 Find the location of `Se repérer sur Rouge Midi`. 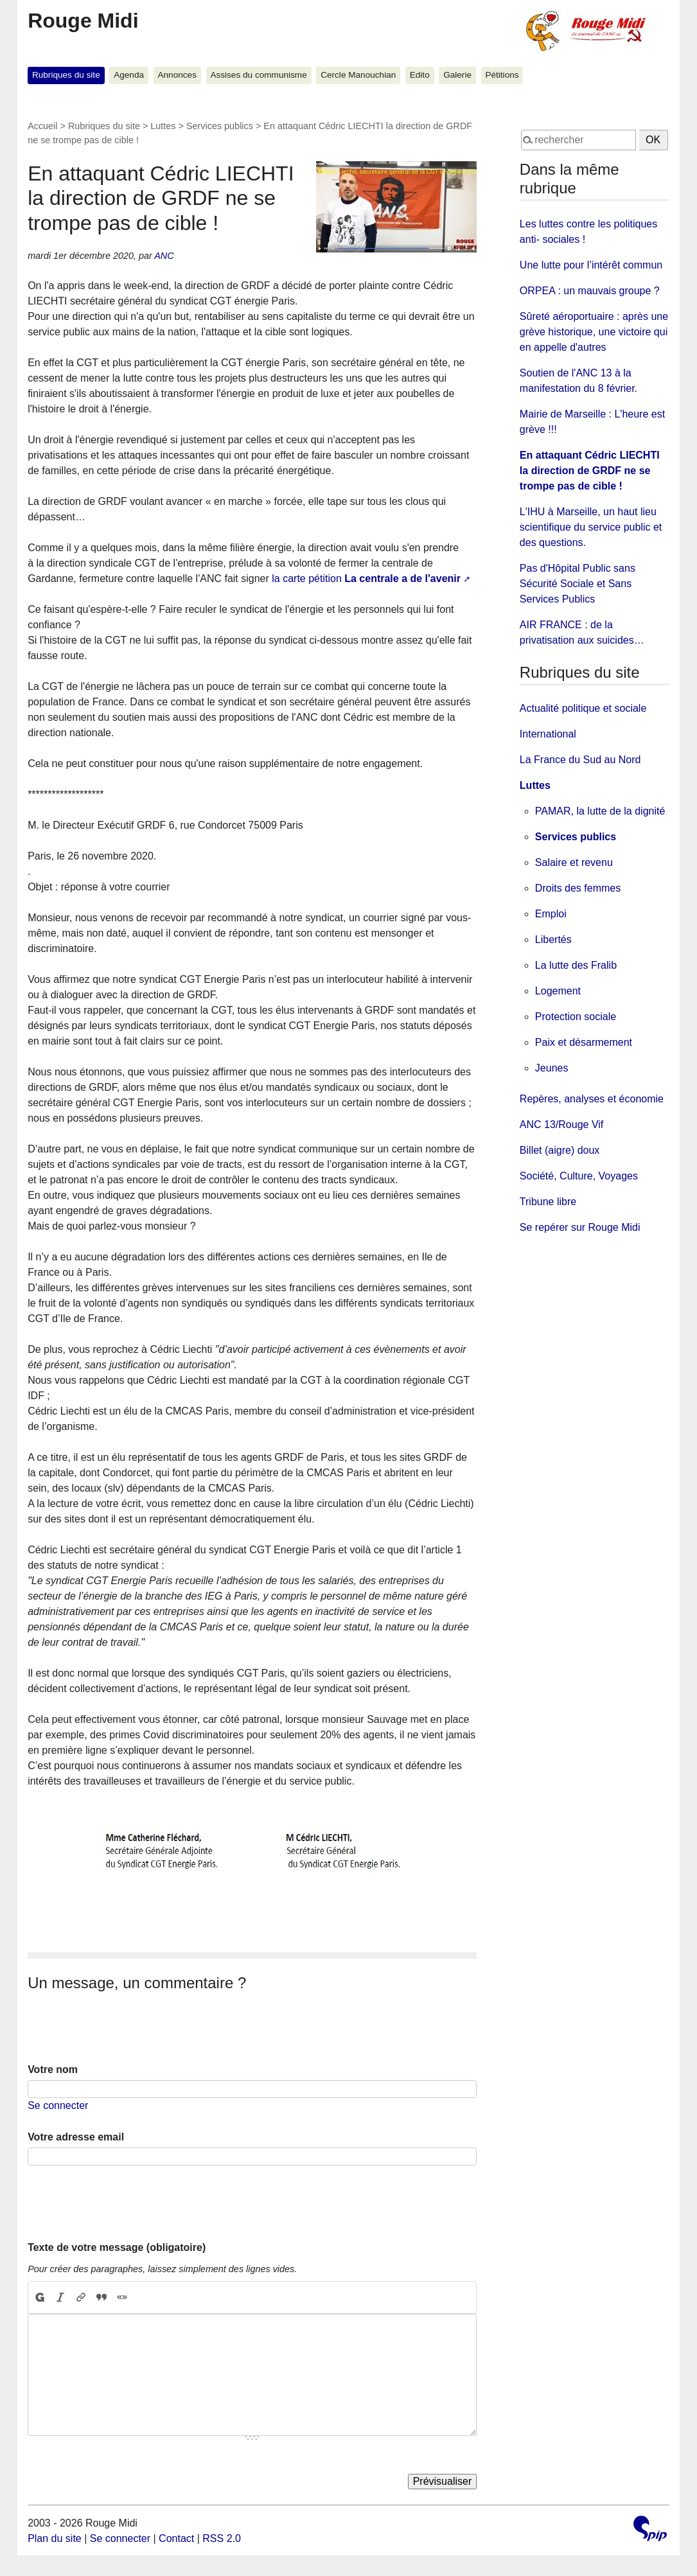

Se repérer sur Rouge Midi is located at coordinates (580, 1227).